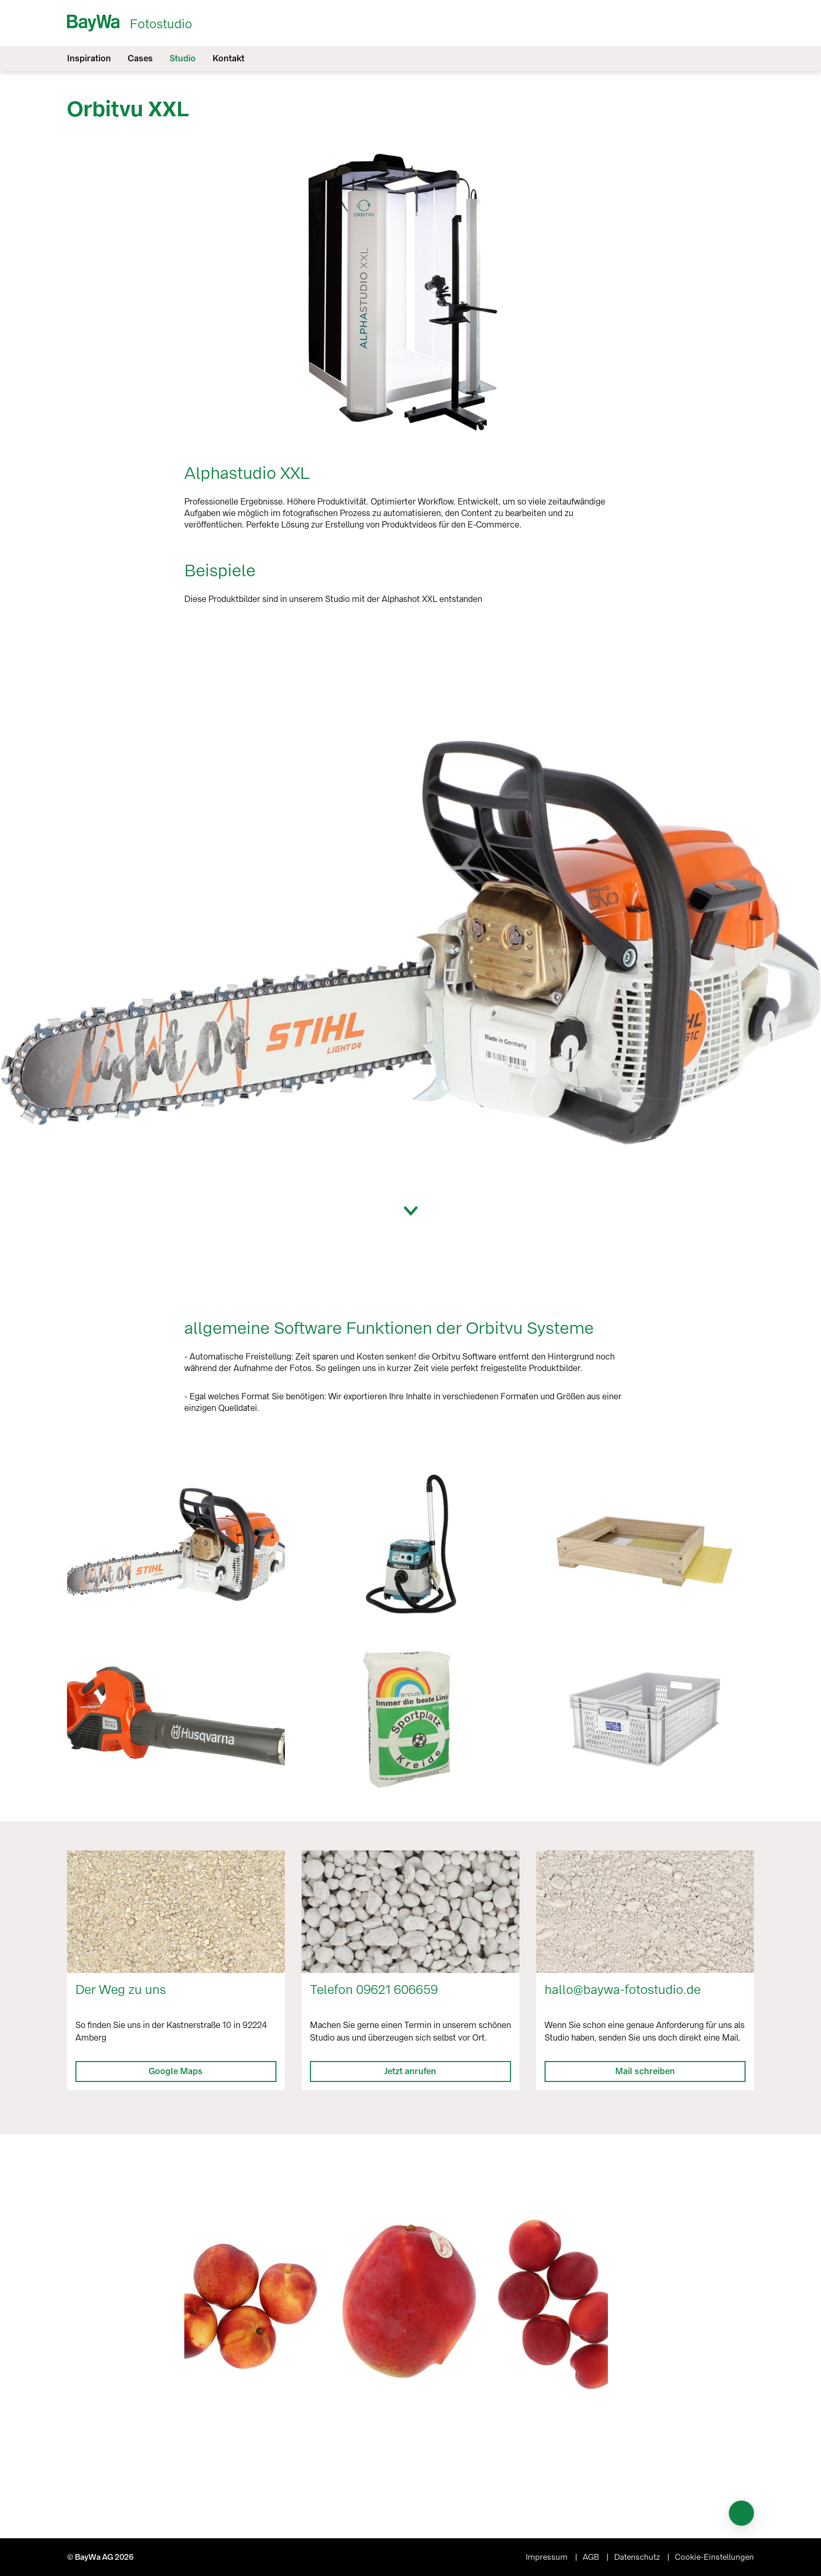 This screenshot has height=2576, width=821. I want to click on Google Maps, so click(176, 2071).